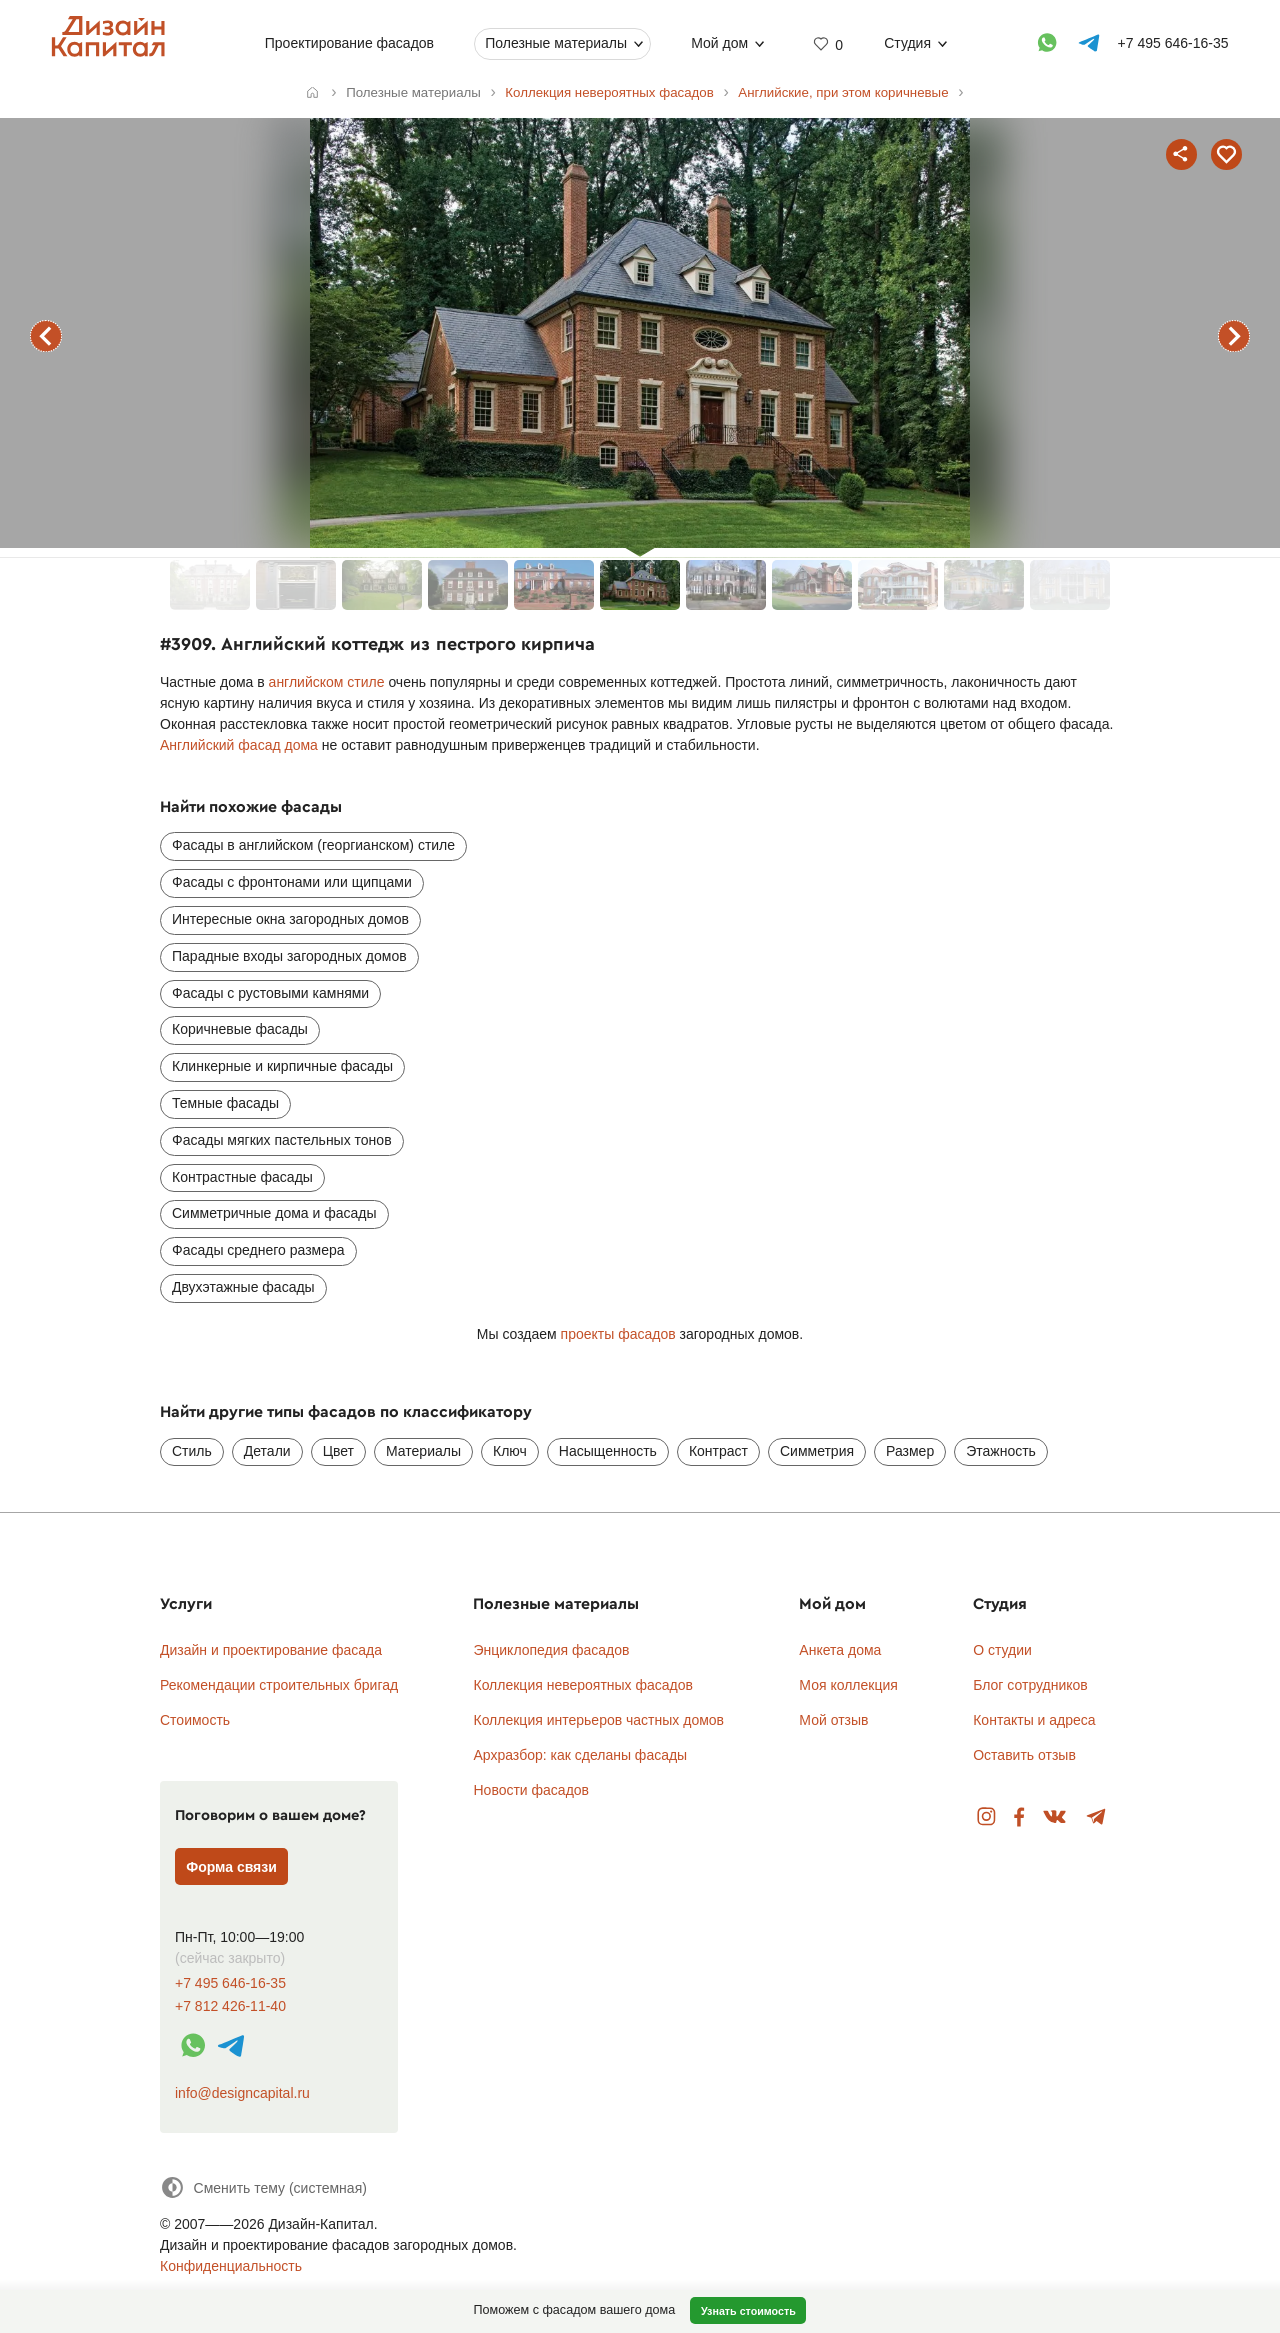 Image resolution: width=1280 pixels, height=2333 pixels. What do you see at coordinates (1234, 336) in the screenshot?
I see `следующий фасад` at bounding box center [1234, 336].